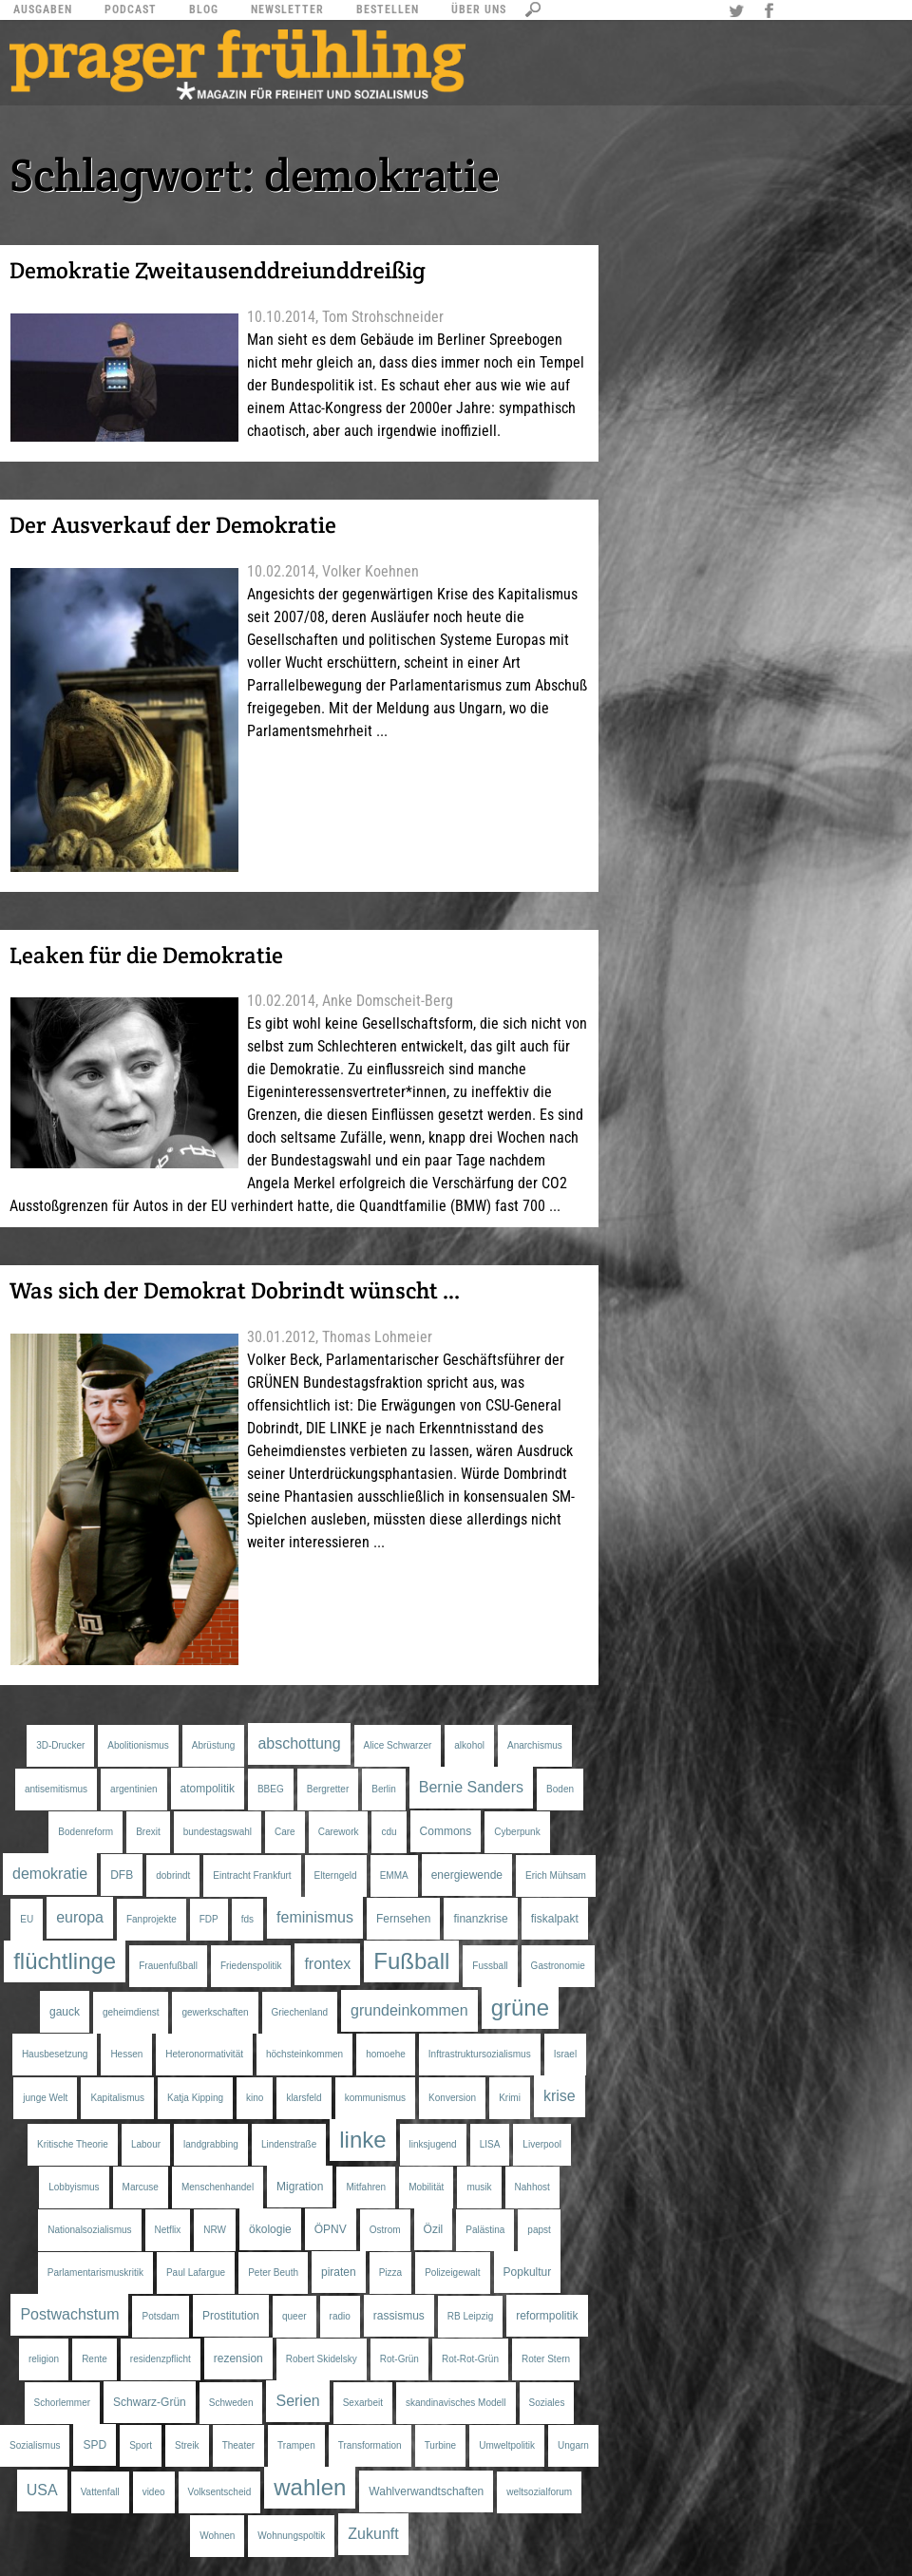 The width and height of the screenshot is (912, 2576). I want to click on Fanprojekte, so click(151, 1919).